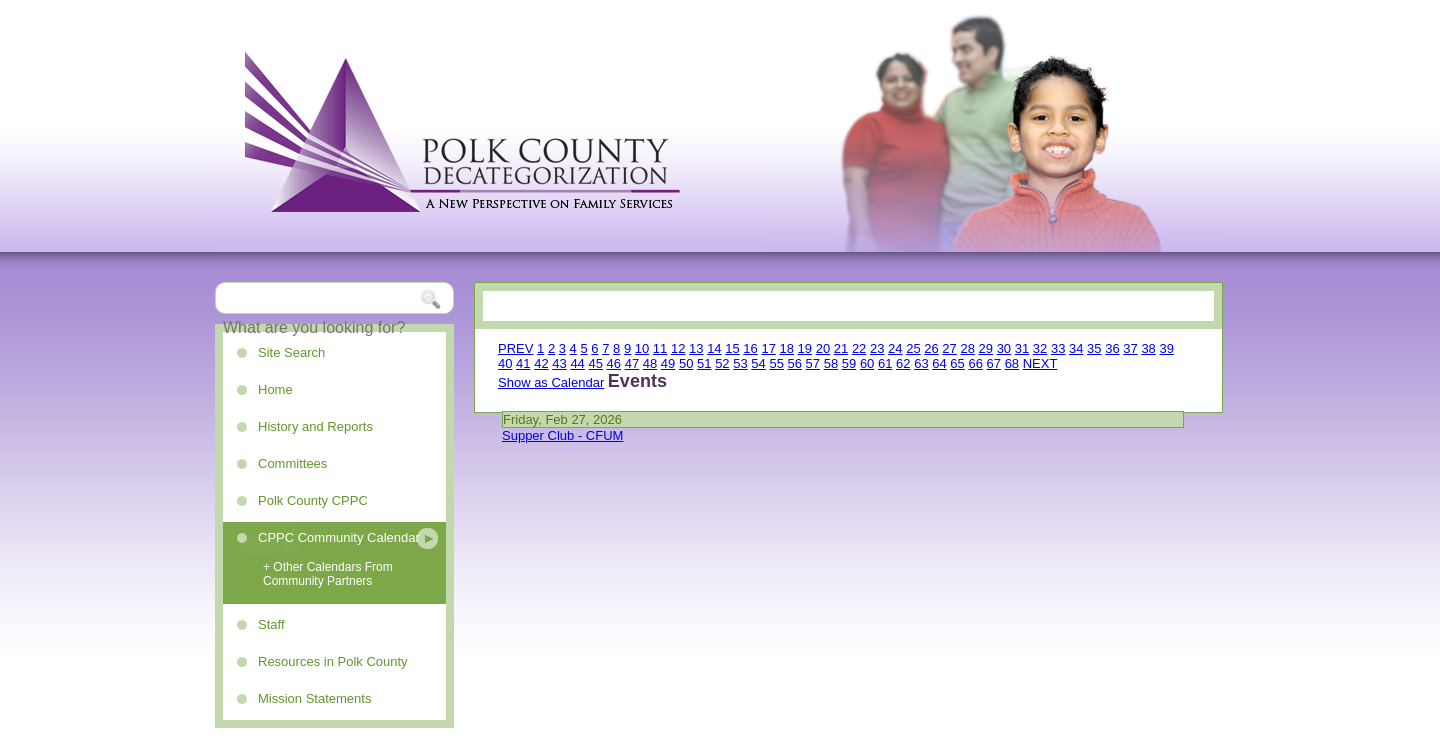 The image size is (1440, 752). I want to click on 45, so click(595, 363).